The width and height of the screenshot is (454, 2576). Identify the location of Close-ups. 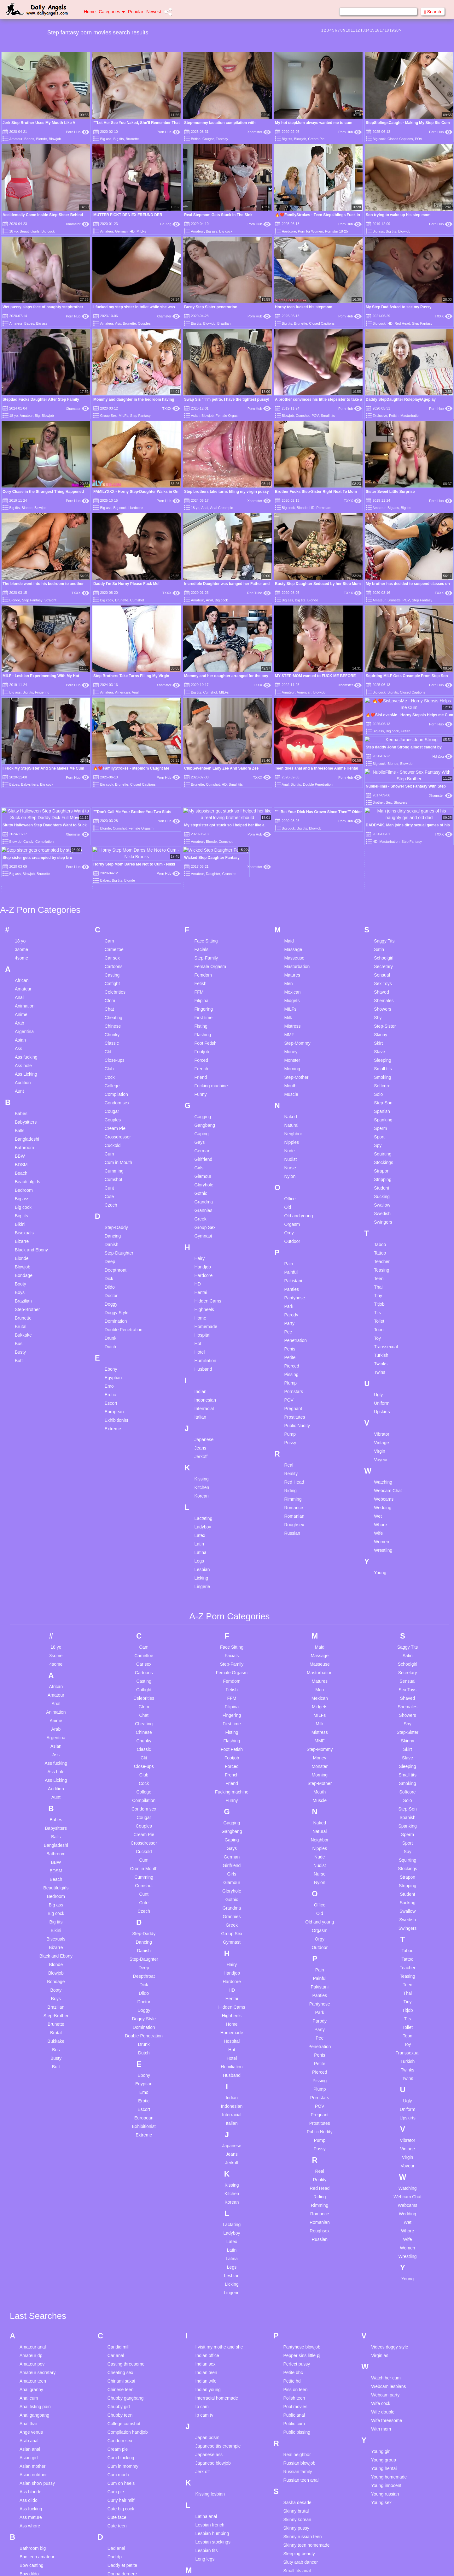
(115, 803).